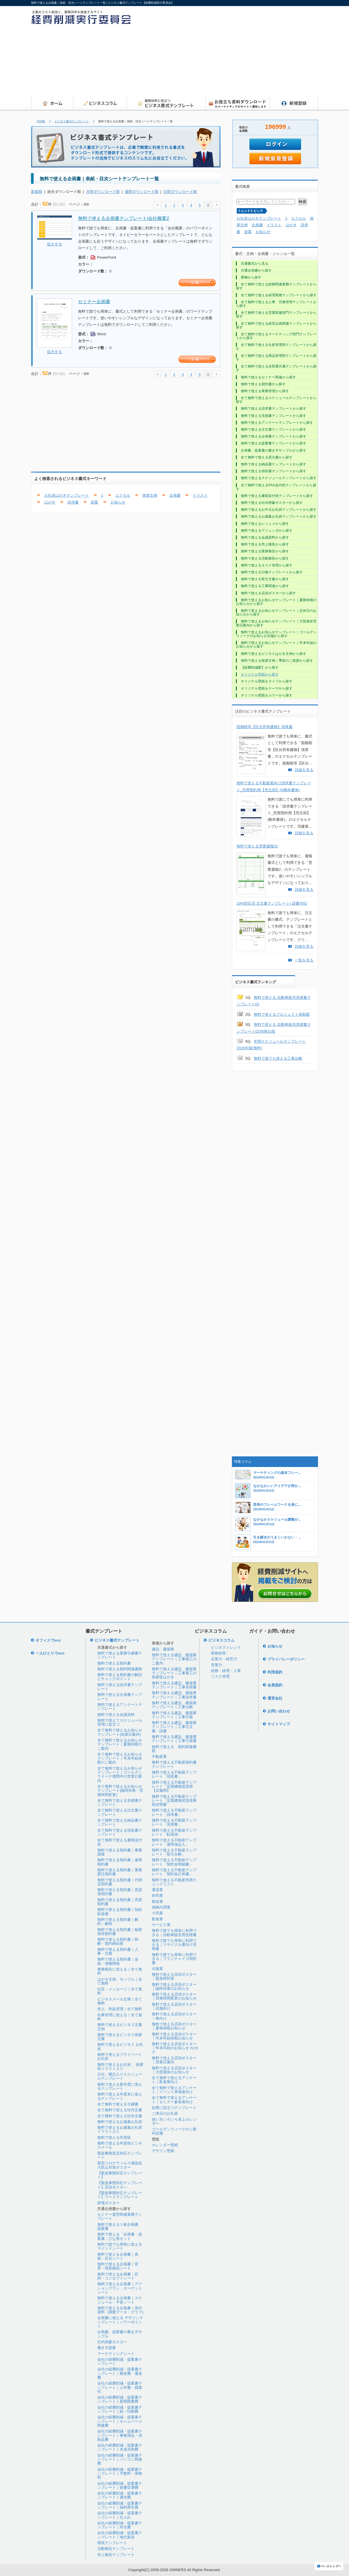 Image resolution: width=349 pixels, height=2576 pixels. What do you see at coordinates (48, 1640) in the screenshot?
I see `オフィスでeco` at bounding box center [48, 1640].